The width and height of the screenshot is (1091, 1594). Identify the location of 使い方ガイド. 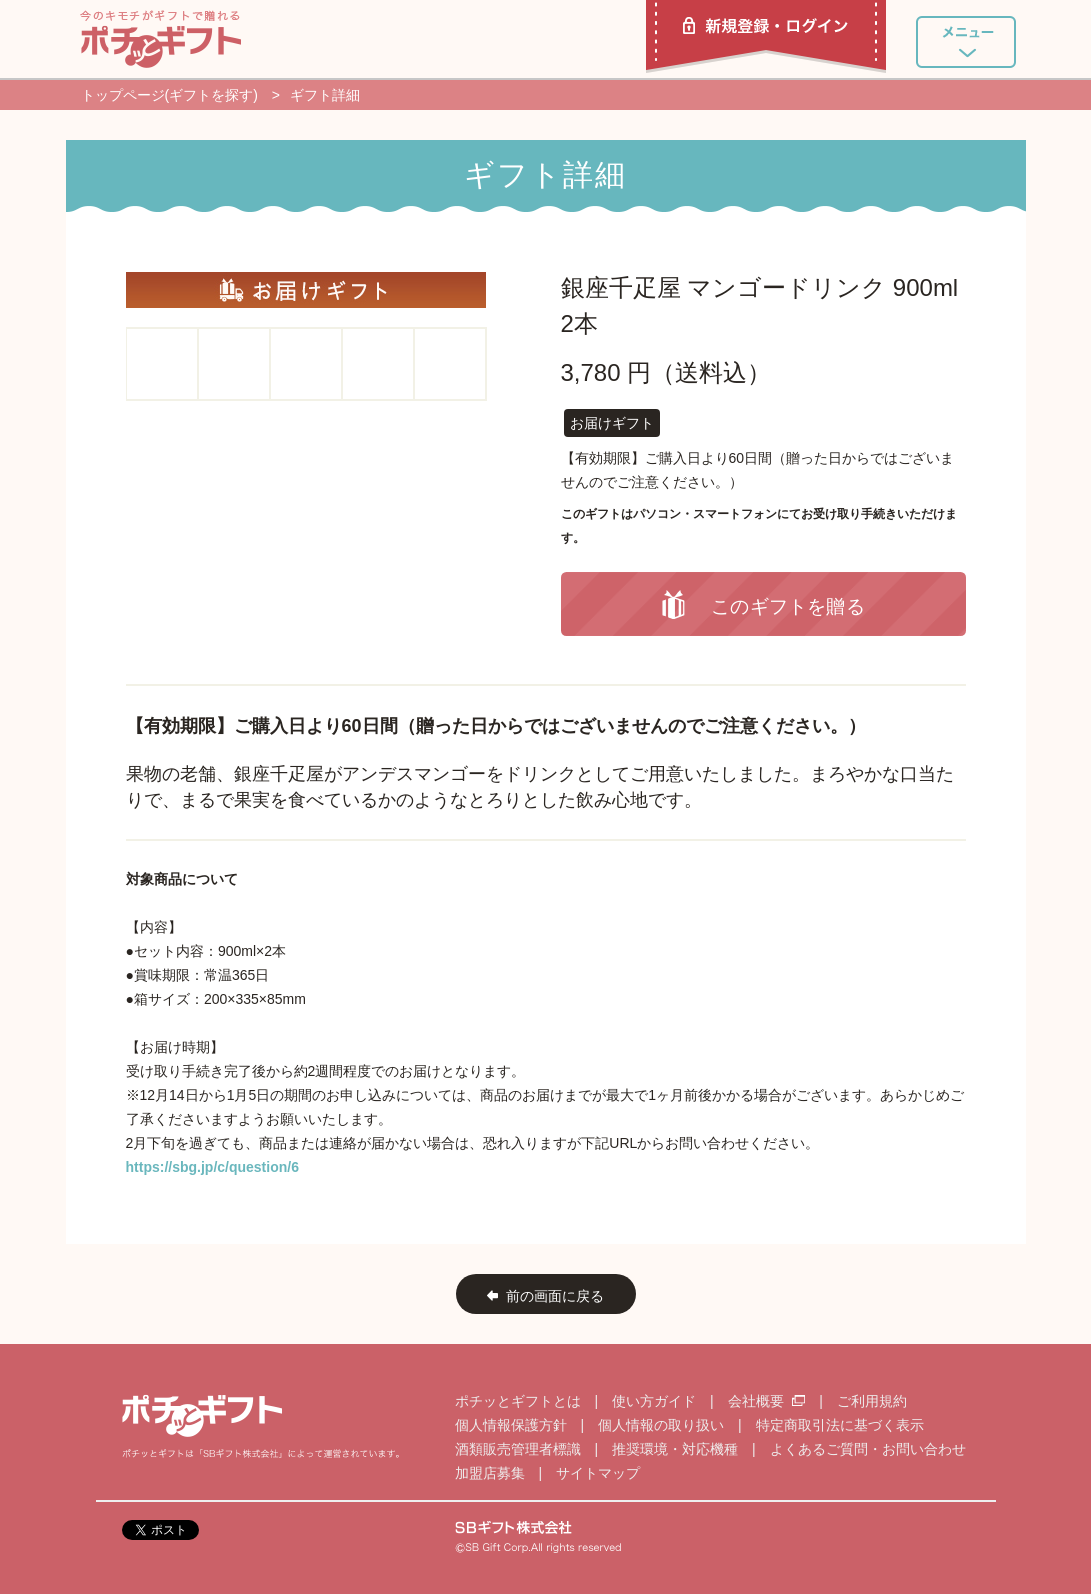
(654, 1401).